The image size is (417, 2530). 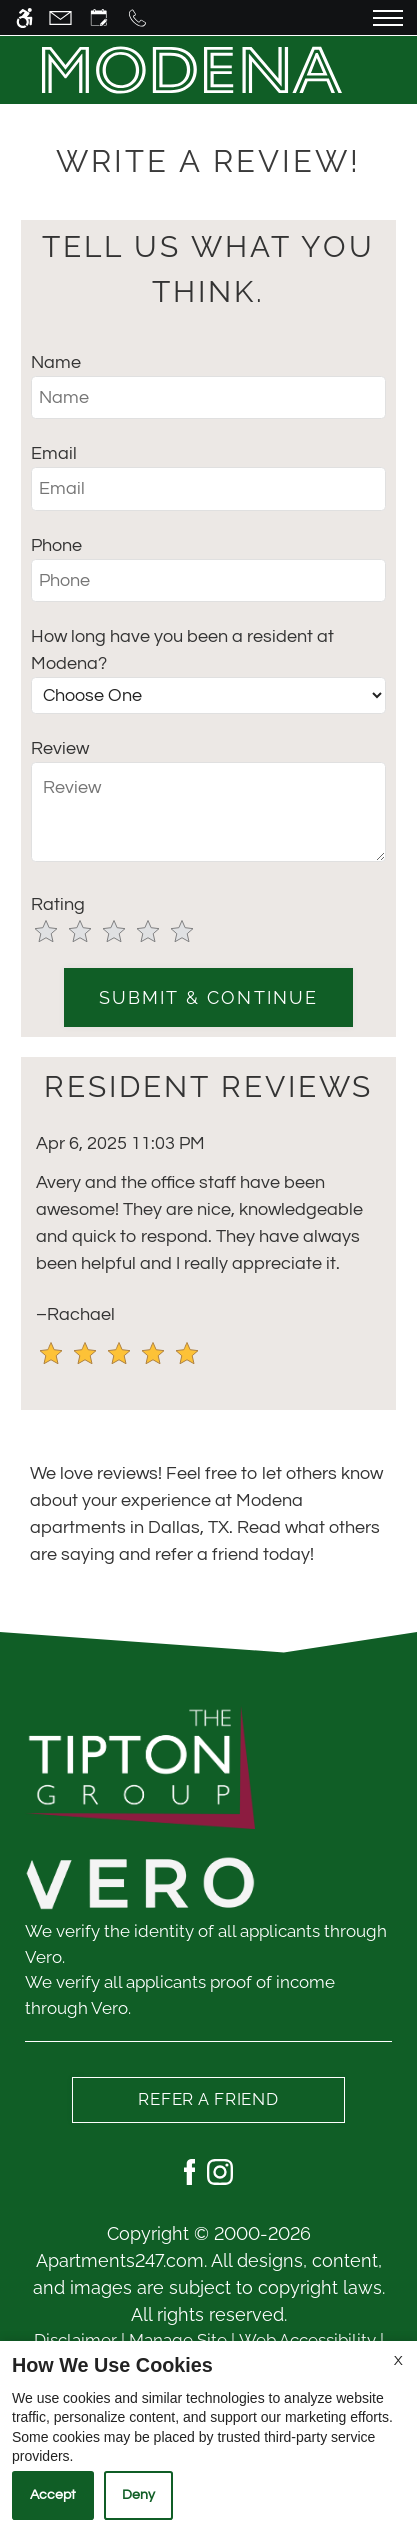 What do you see at coordinates (126, 933) in the screenshot?
I see `[slider]` at bounding box center [126, 933].